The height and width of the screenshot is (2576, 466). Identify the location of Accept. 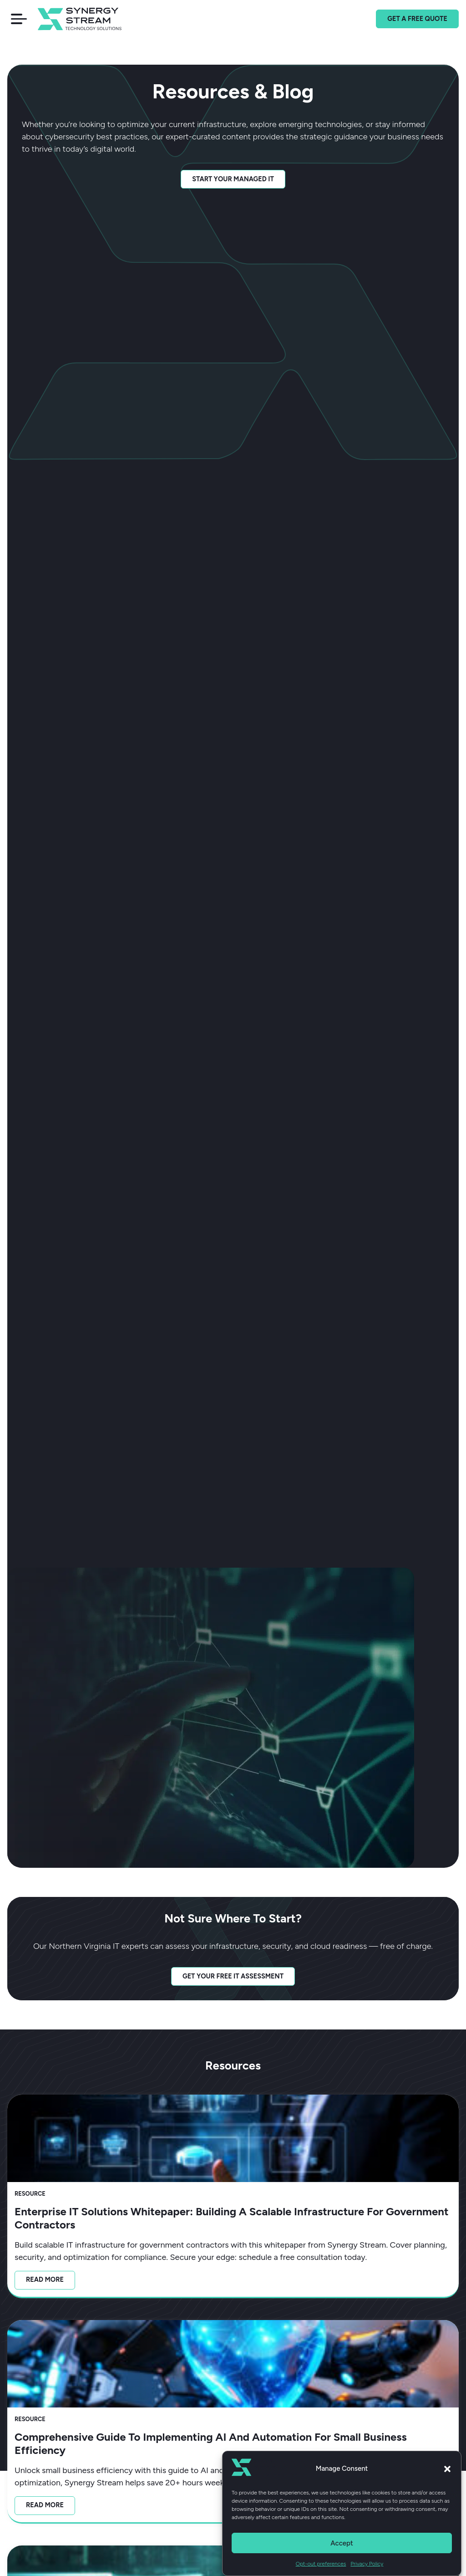
(341, 2544).